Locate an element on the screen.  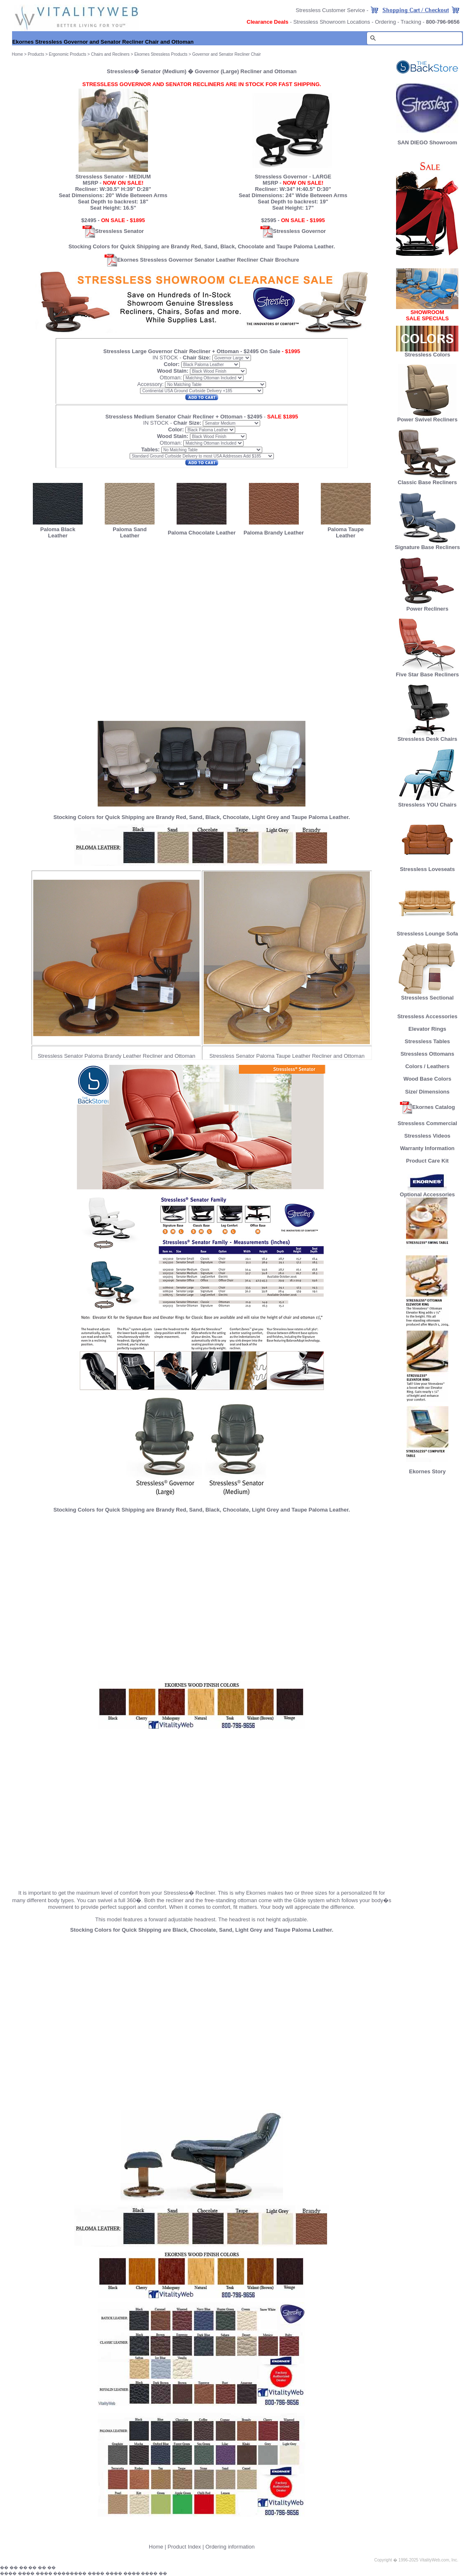
Five Star Base Recliners is located at coordinates (427, 672).